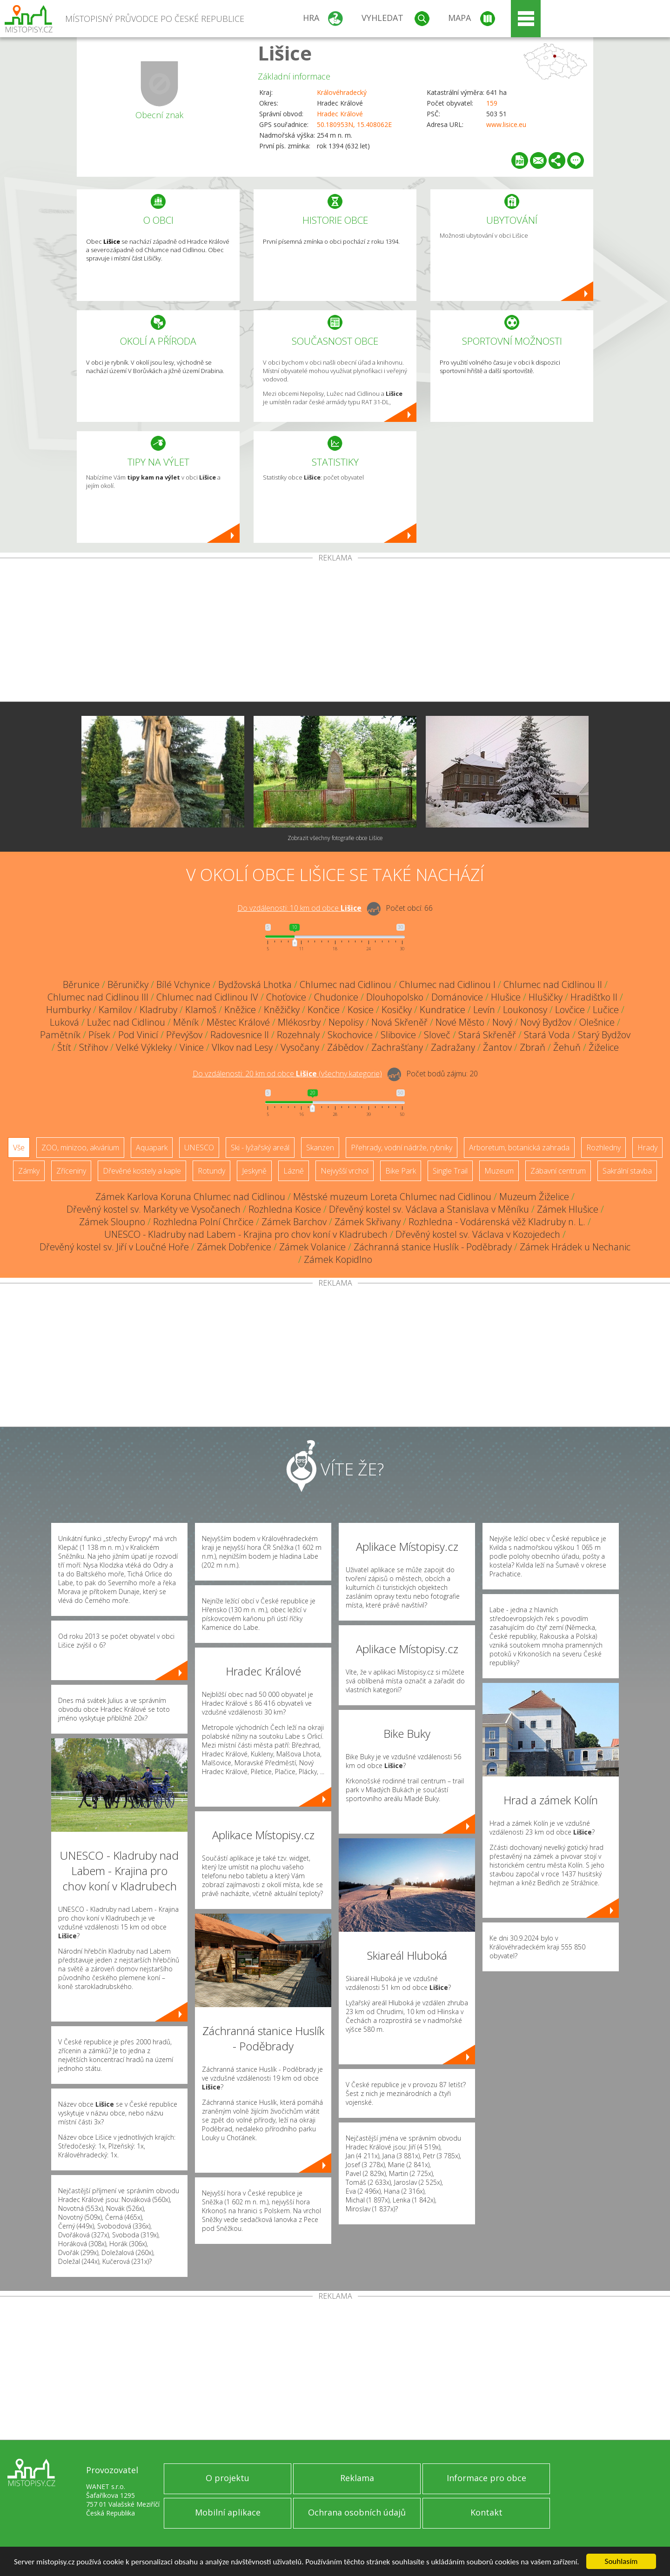  I want to click on Žantov, so click(497, 1047).